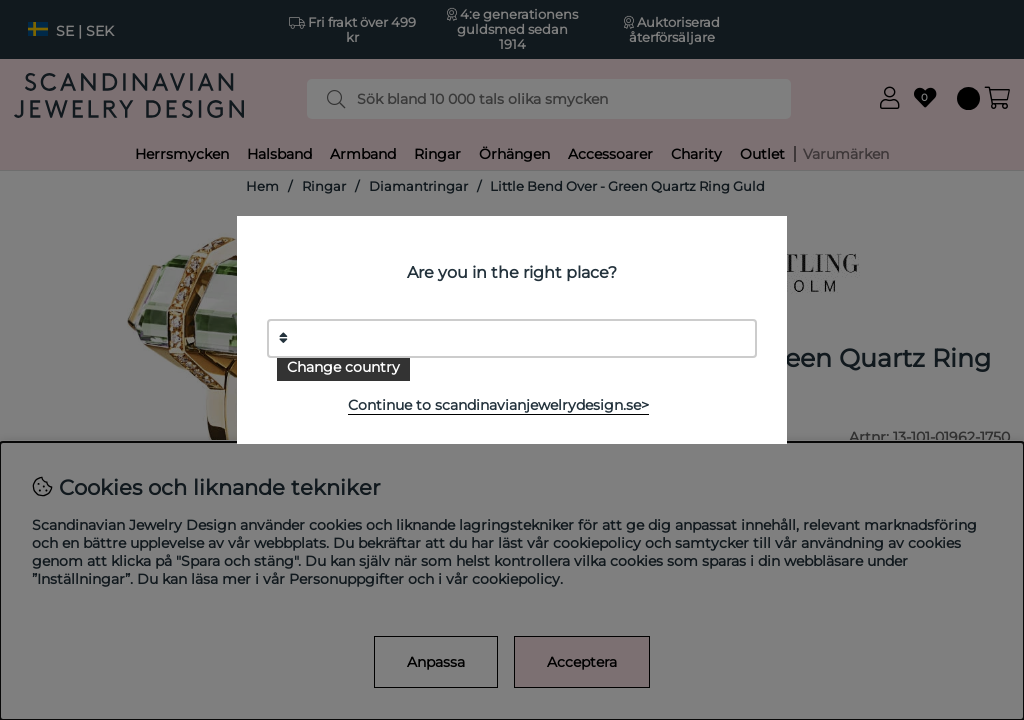 The image size is (1024, 720). I want to click on Change country, so click(343, 367).